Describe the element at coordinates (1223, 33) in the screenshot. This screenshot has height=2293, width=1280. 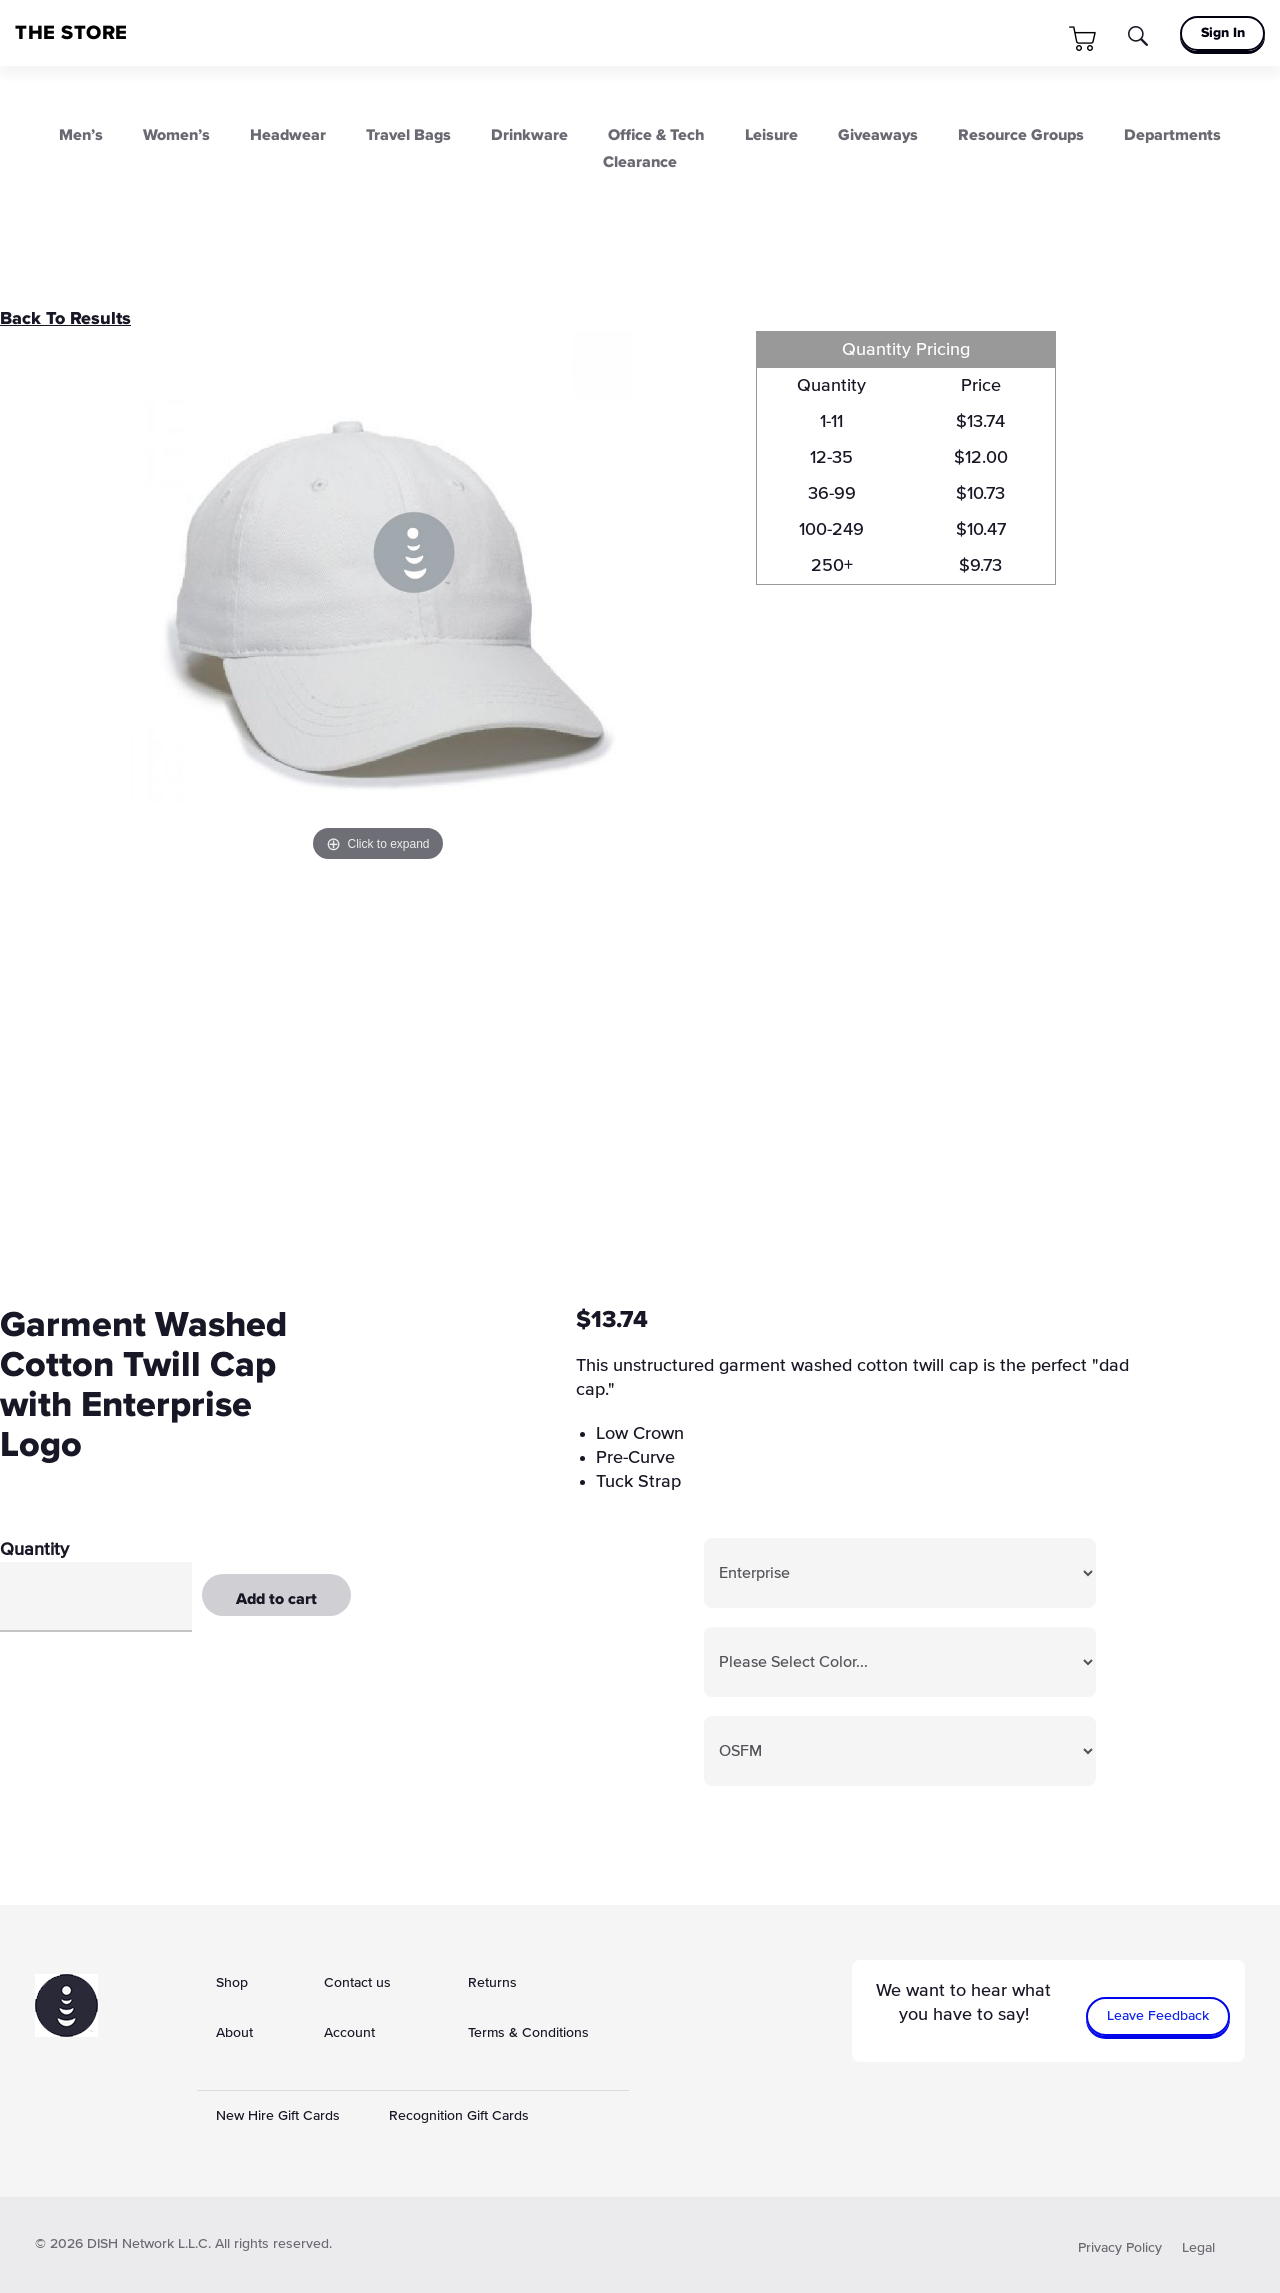
I see `Sign In` at that location.